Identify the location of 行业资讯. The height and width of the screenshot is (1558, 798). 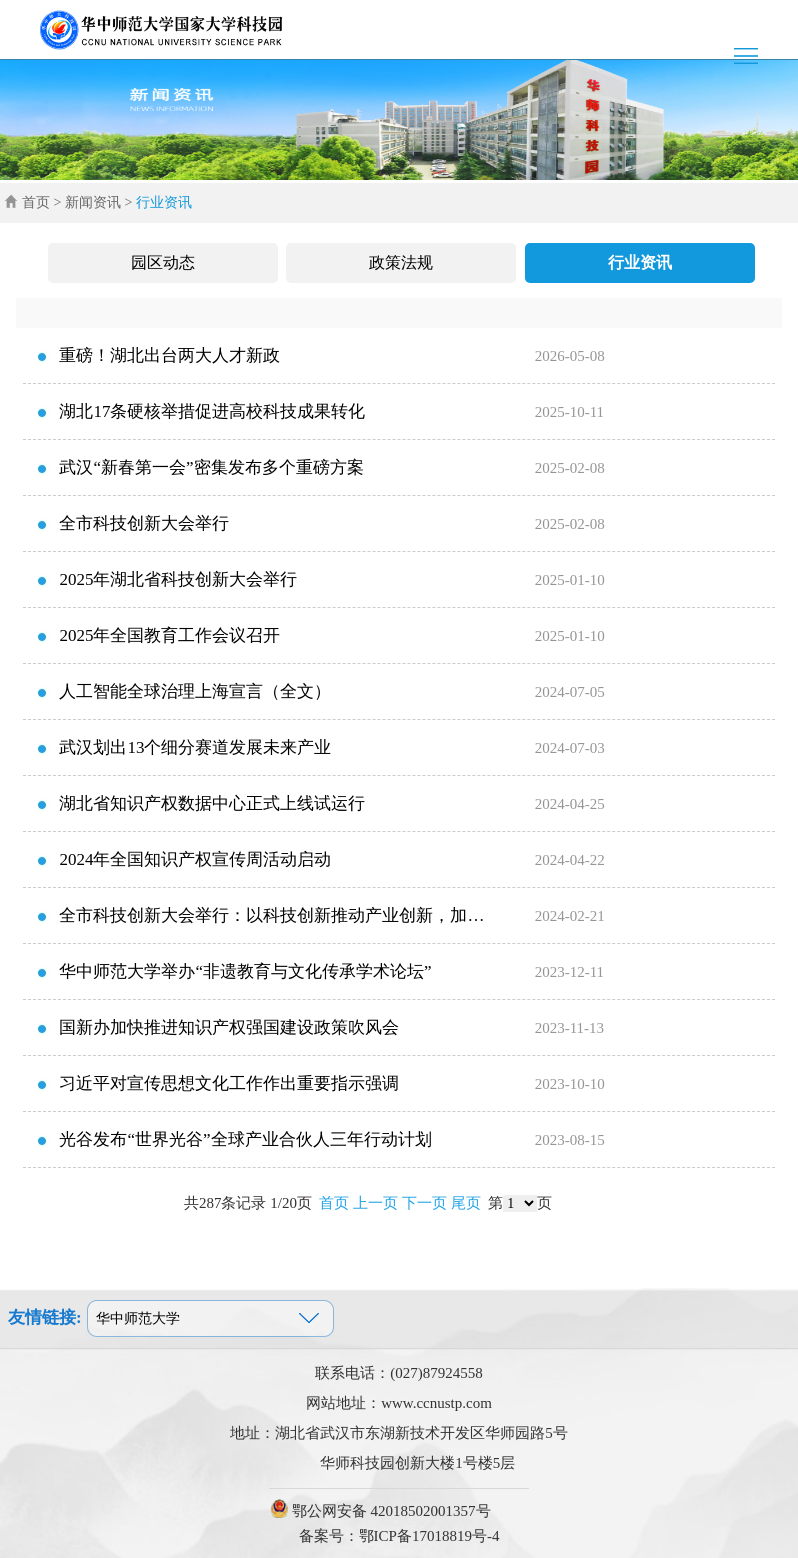
(640, 262).